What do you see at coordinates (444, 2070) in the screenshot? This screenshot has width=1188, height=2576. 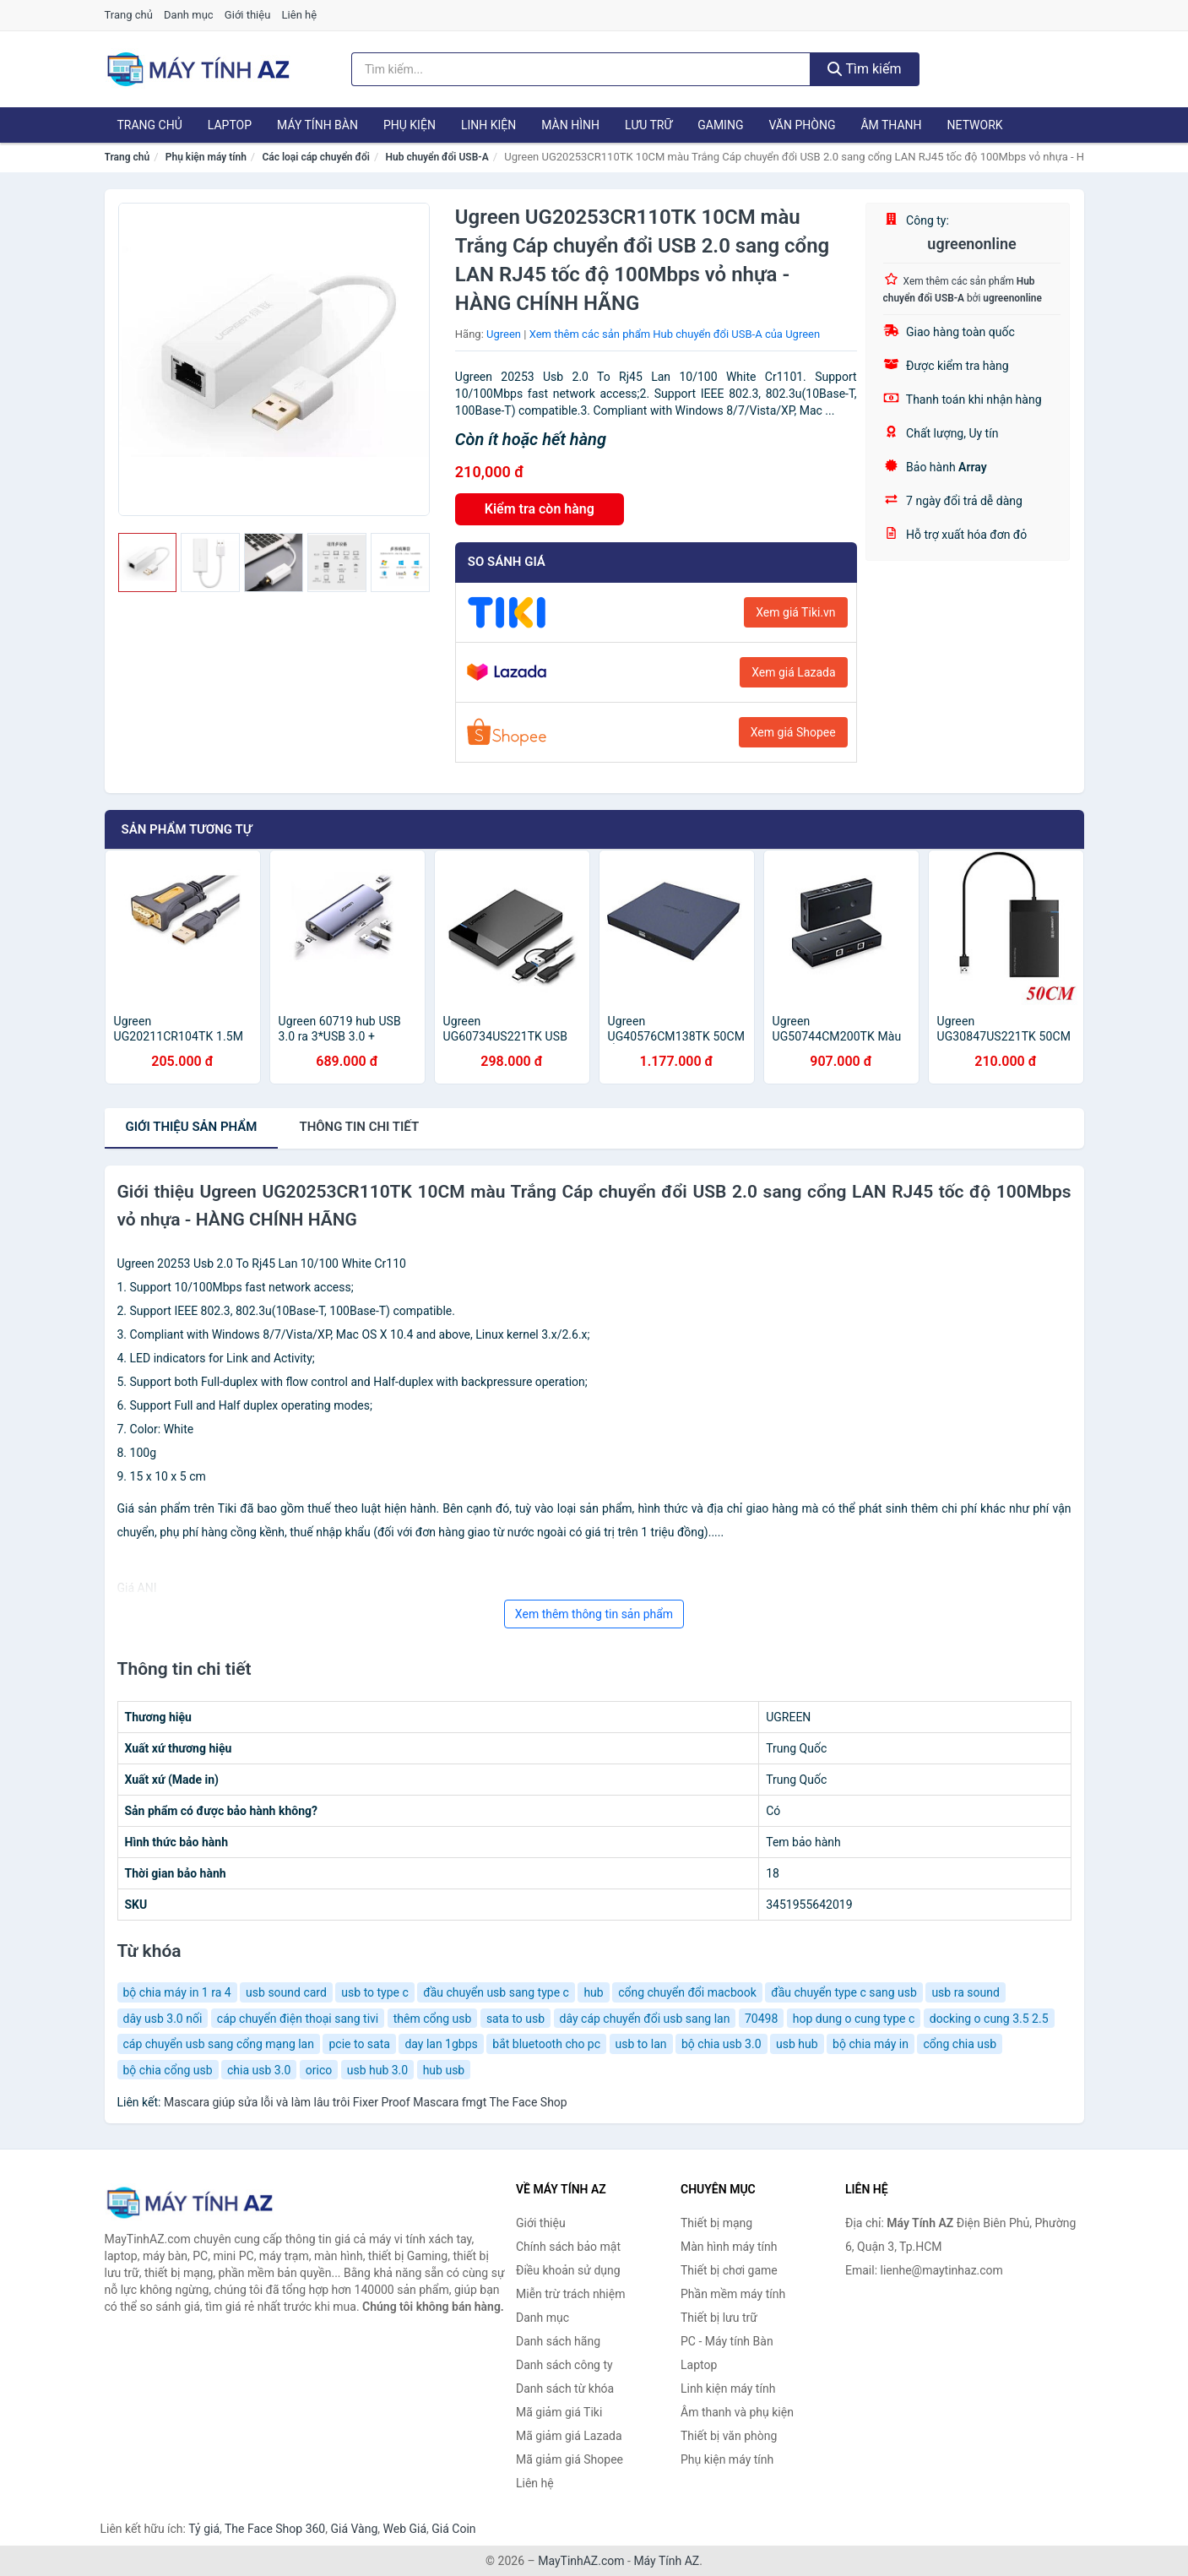 I see `hub usb` at bounding box center [444, 2070].